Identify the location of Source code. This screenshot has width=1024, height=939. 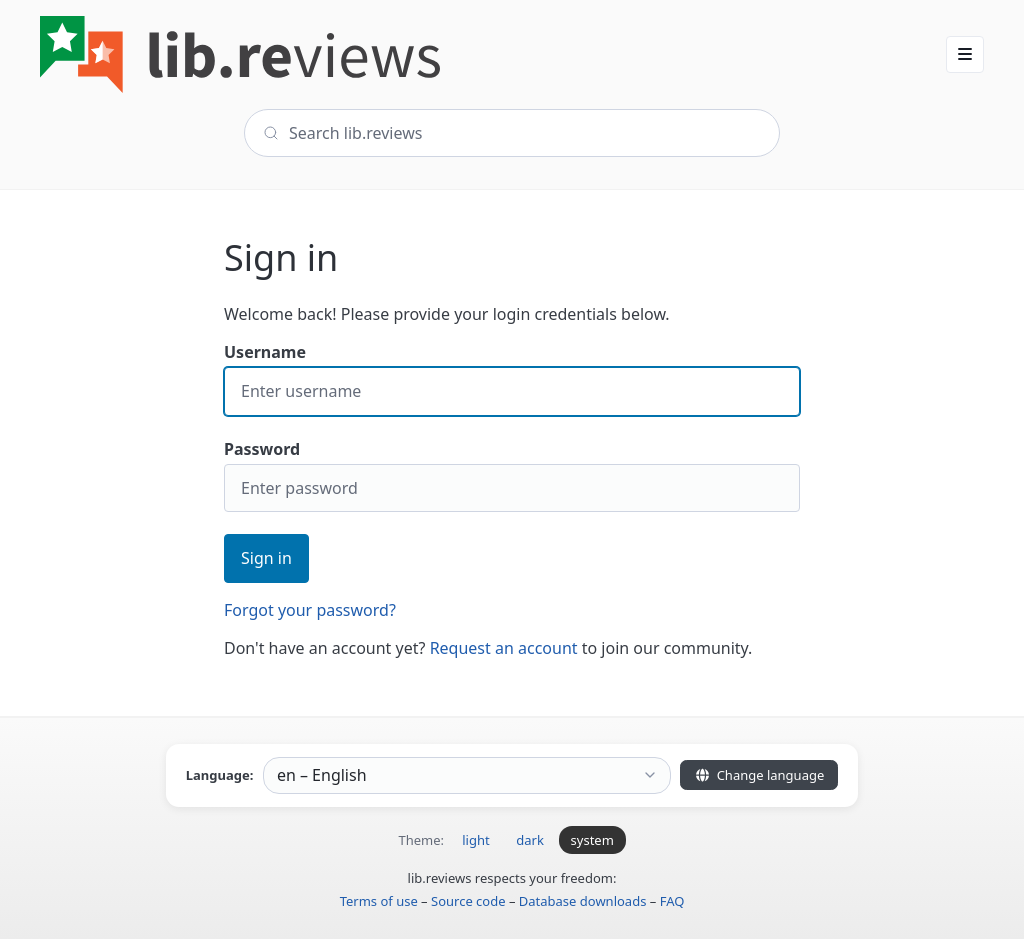
(468, 901).